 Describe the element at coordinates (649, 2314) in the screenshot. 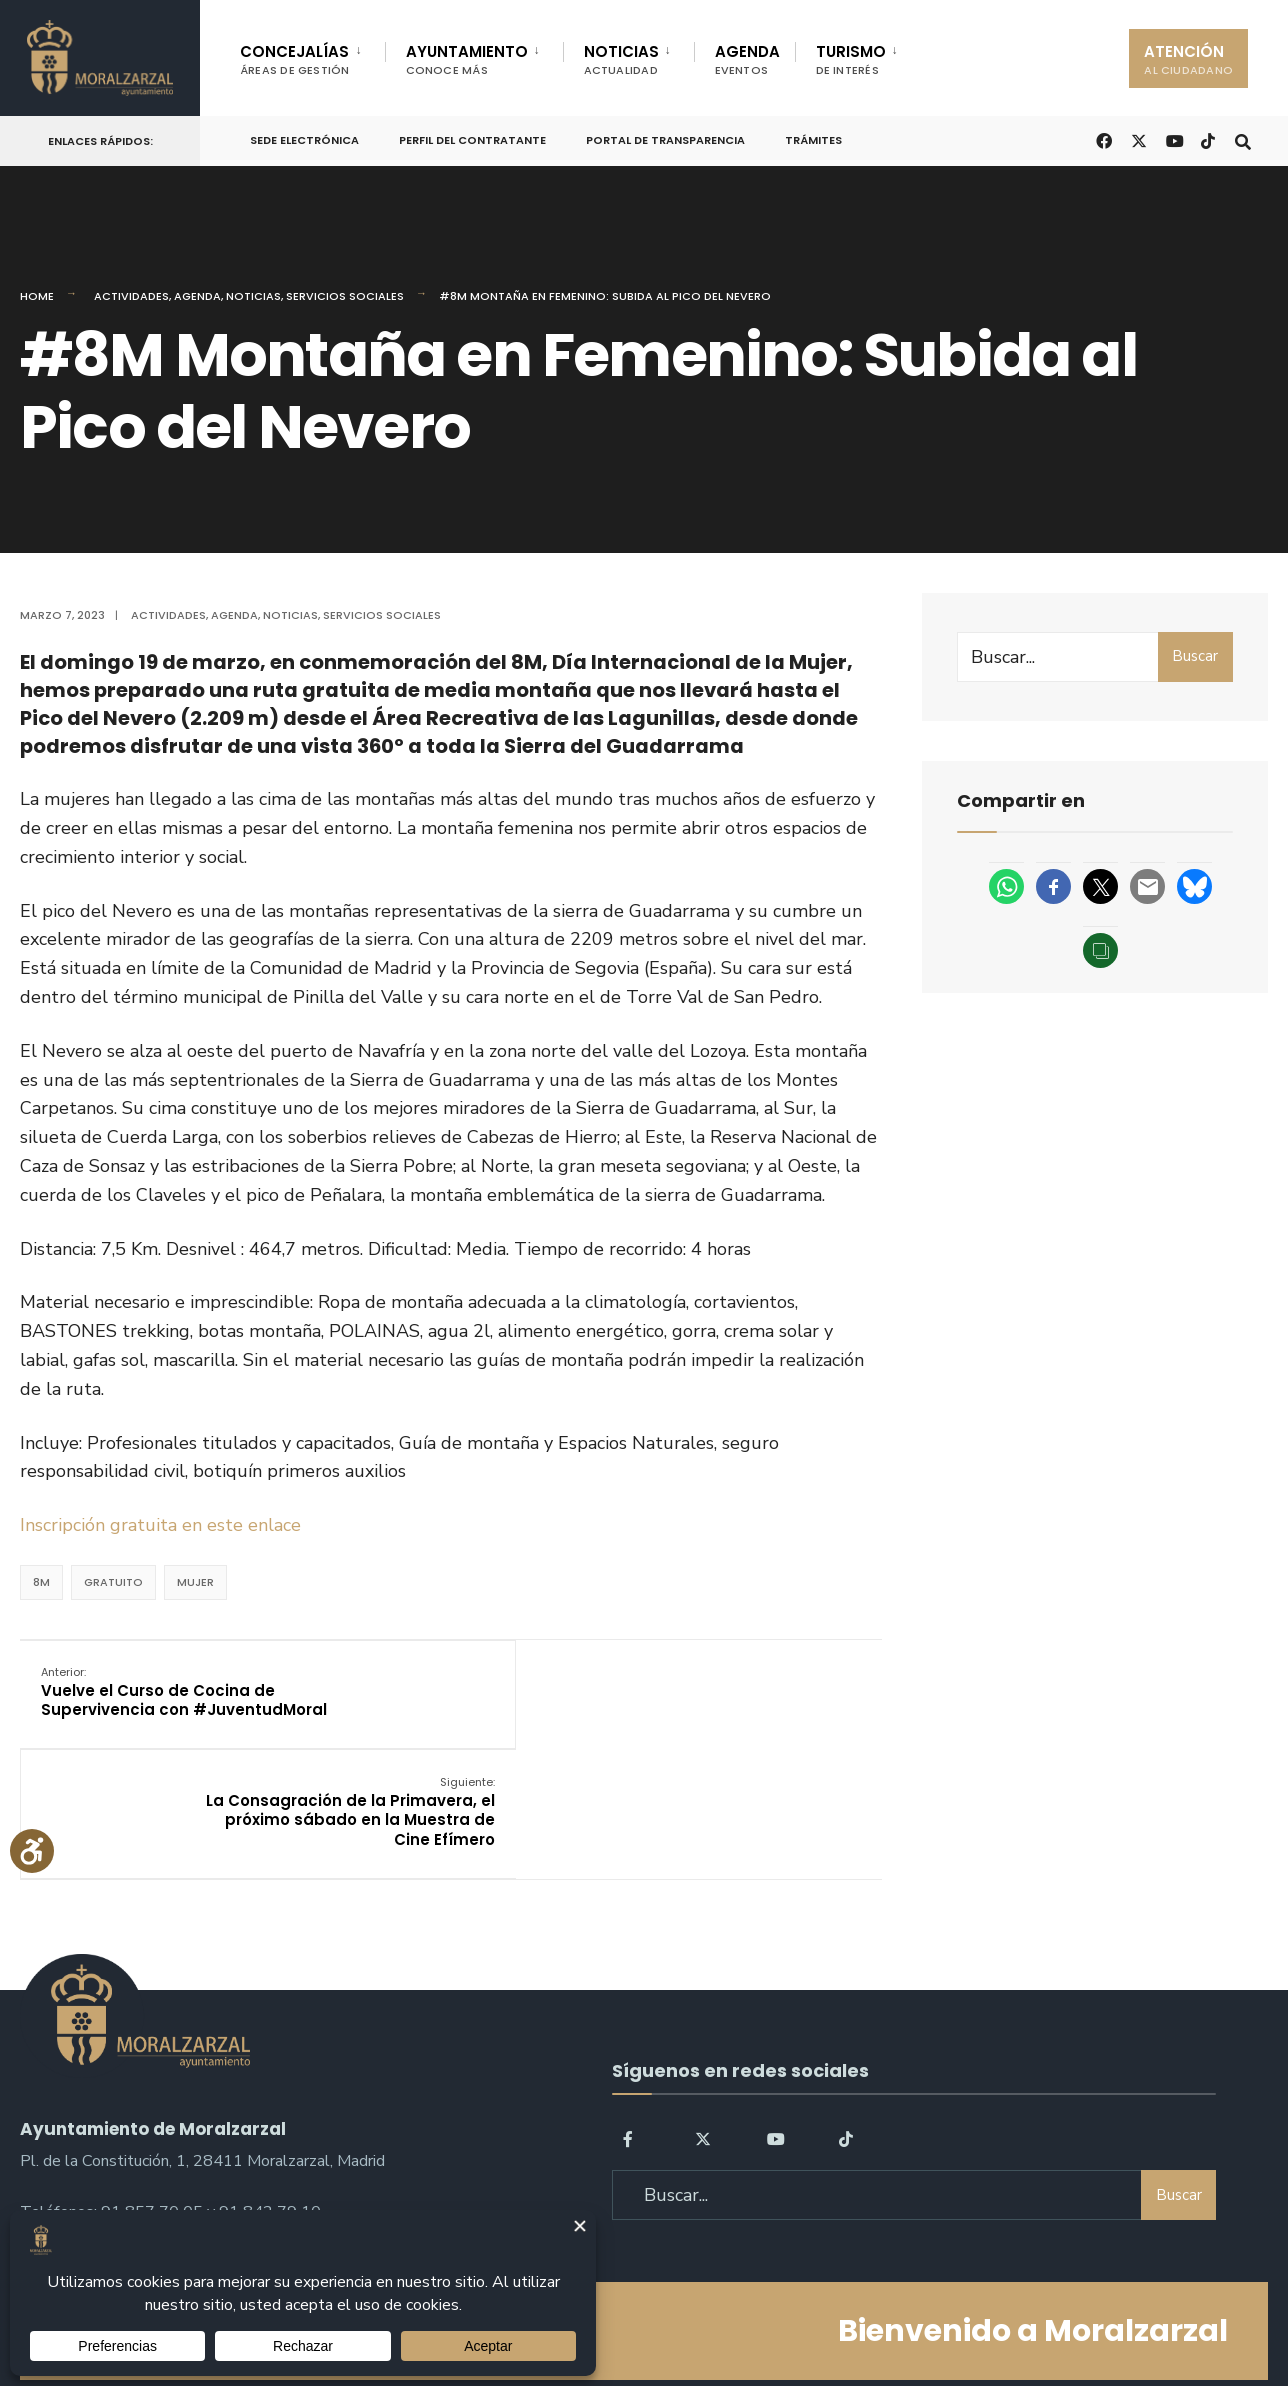

I see `Aviso legal` at that location.